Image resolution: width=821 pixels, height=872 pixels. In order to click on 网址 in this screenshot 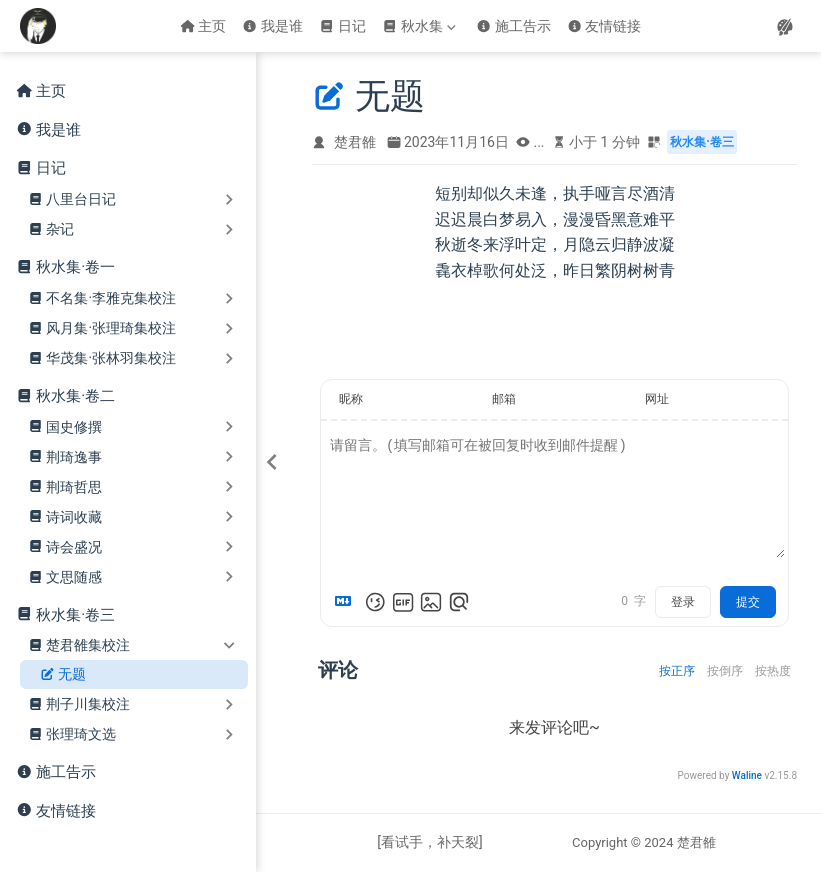, I will do `click(657, 399)`.